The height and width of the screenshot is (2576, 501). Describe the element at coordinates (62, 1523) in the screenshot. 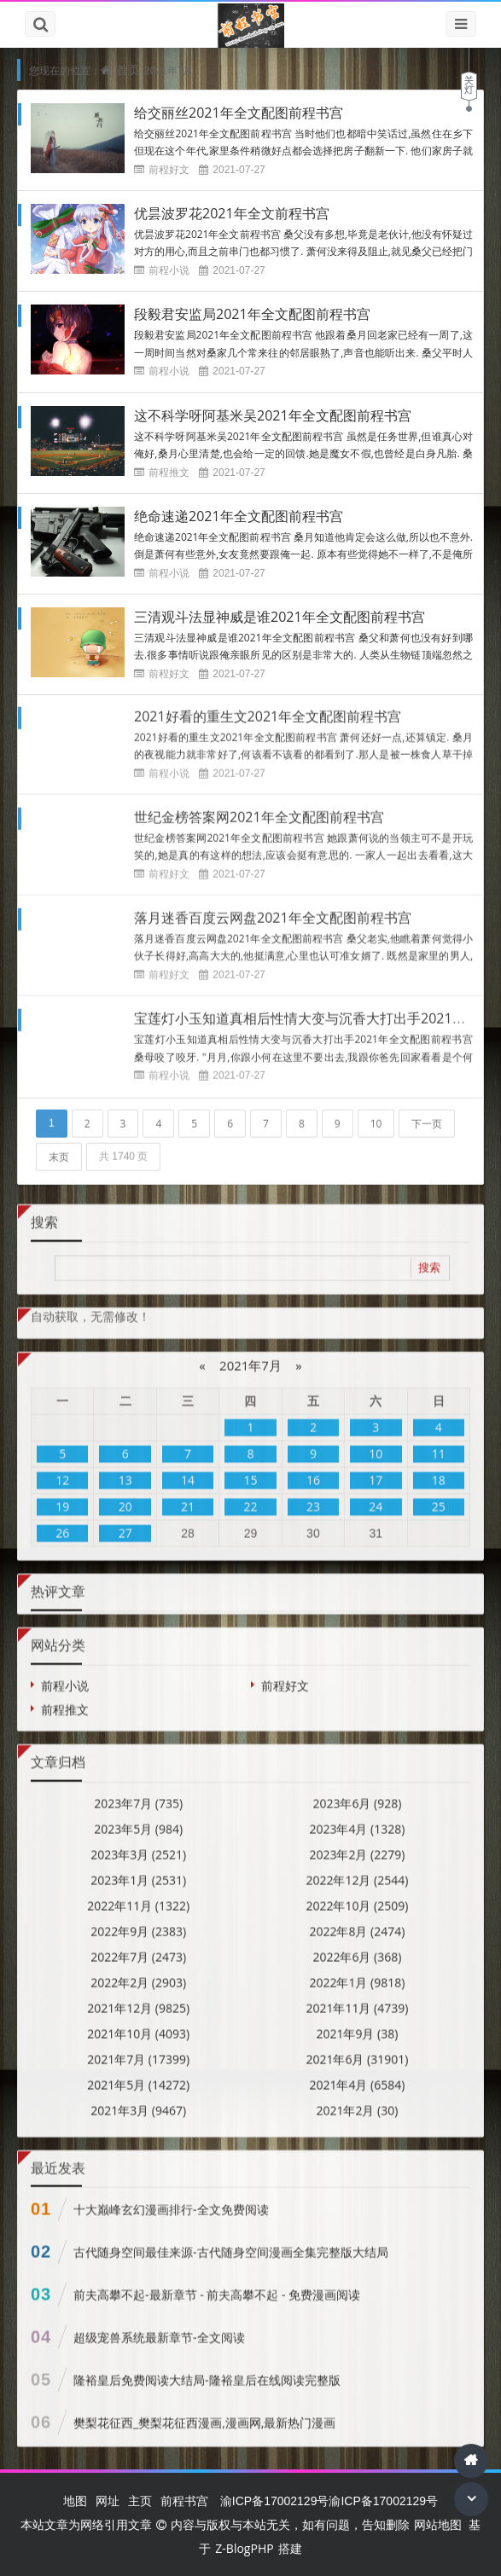

I see `26` at that location.